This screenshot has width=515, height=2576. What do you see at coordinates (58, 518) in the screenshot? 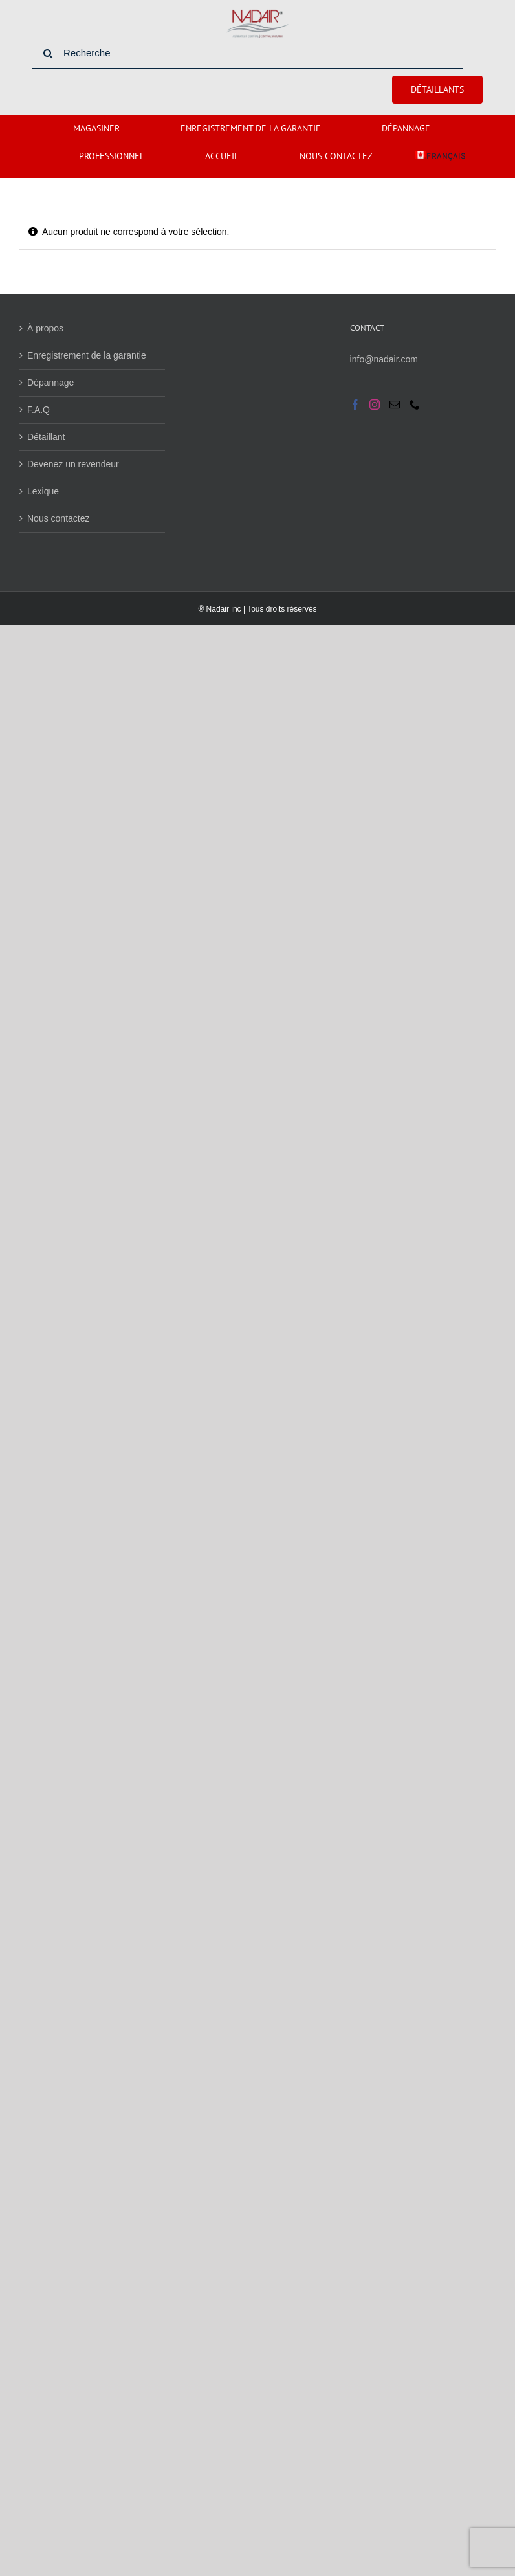
I see `Nous contactez` at bounding box center [58, 518].